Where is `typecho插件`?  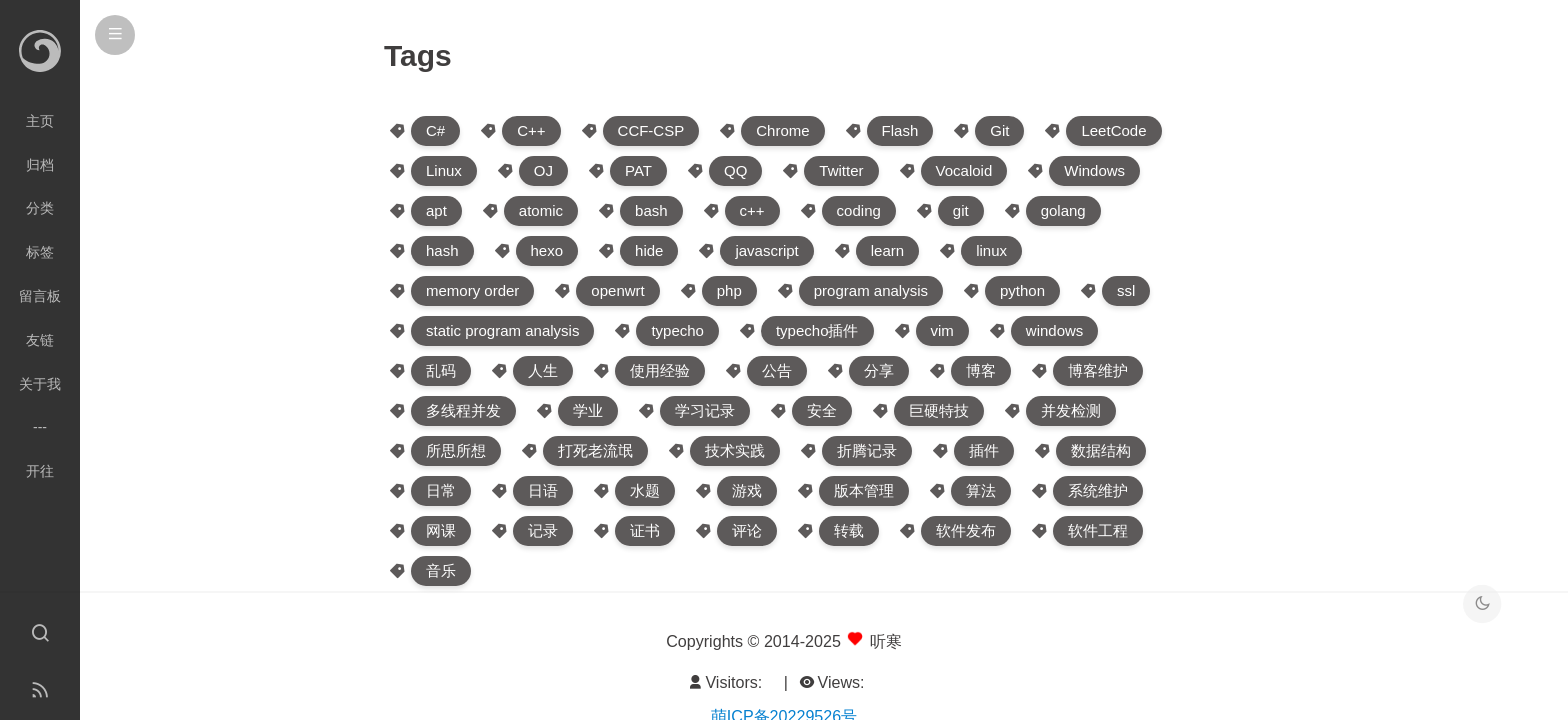 typecho插件 is located at coordinates (817, 330).